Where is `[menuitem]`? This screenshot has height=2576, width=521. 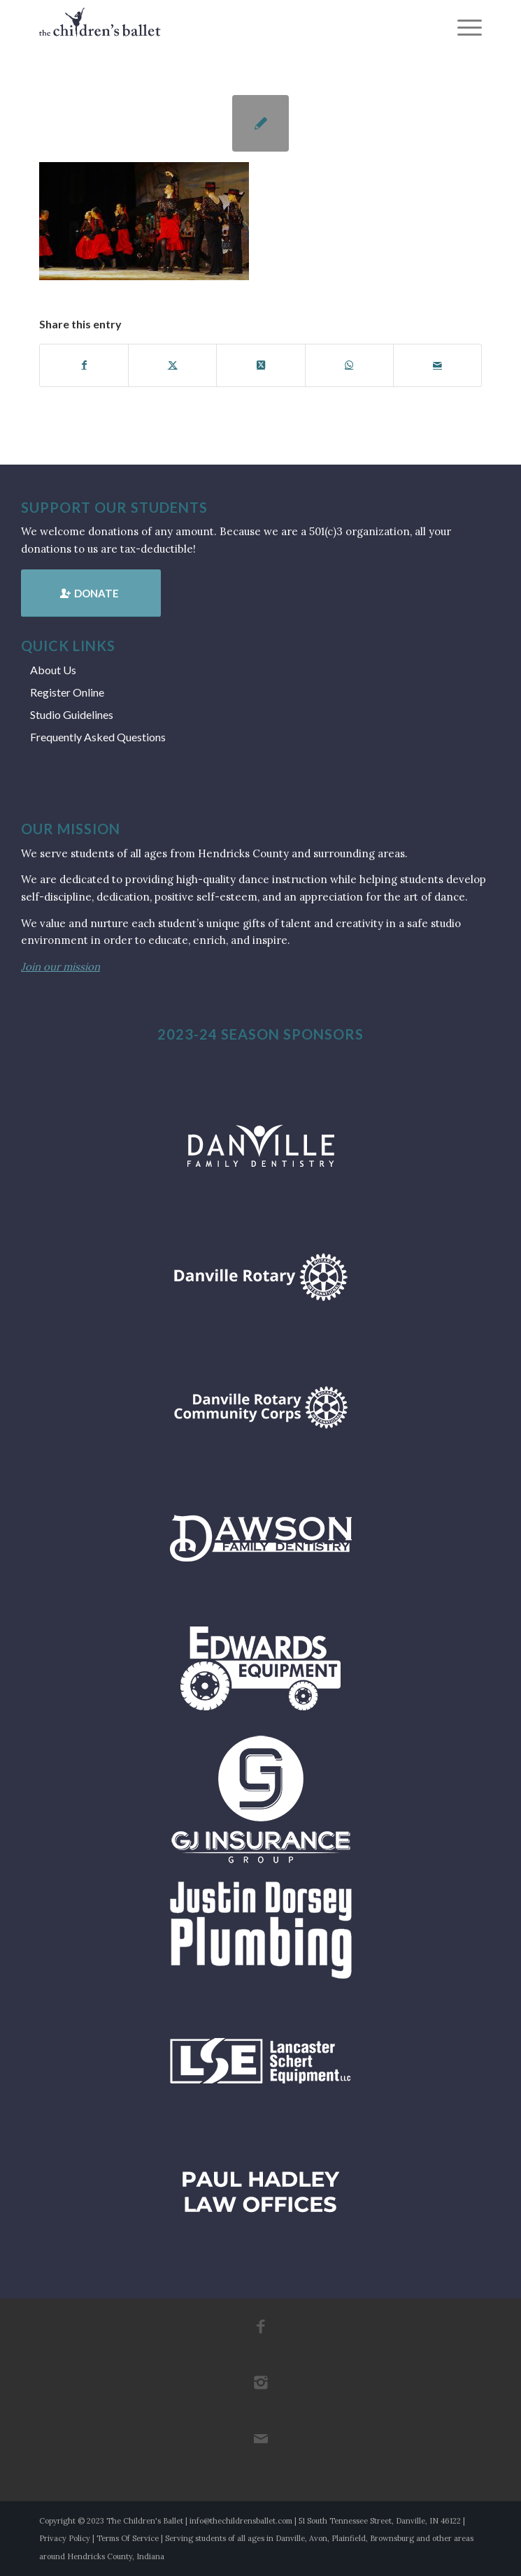
[menuitem] is located at coordinates (462, 28).